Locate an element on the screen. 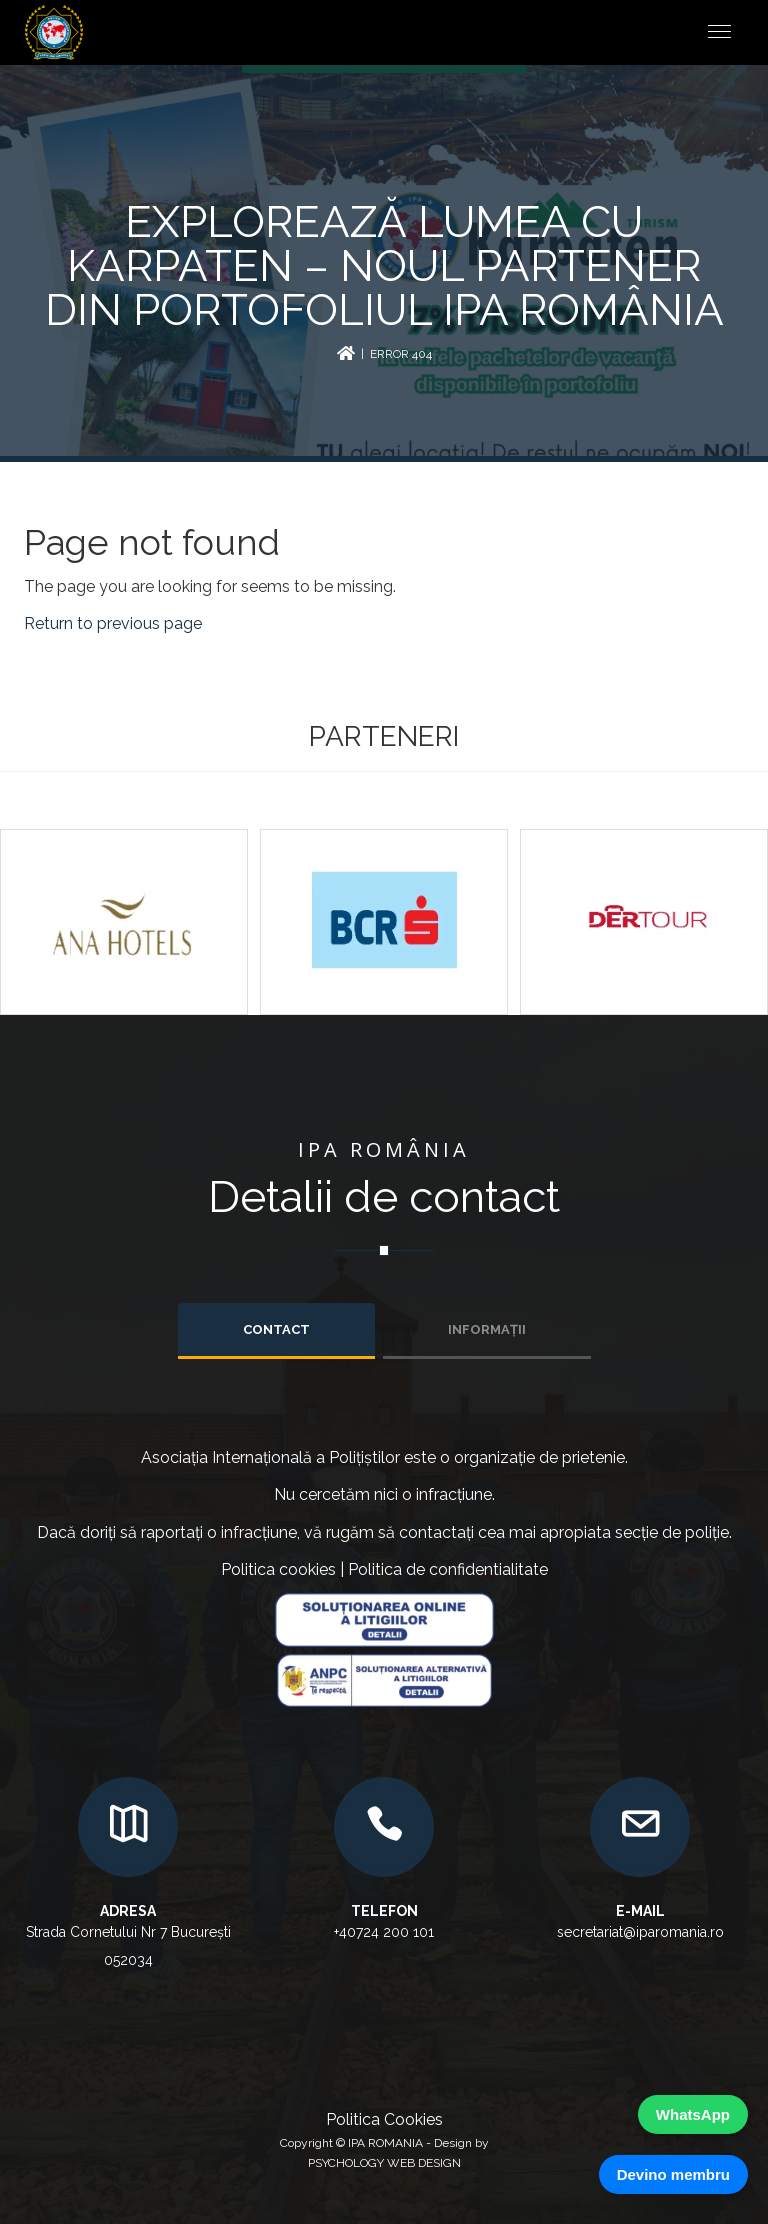  secretariat@iparomania.ro is located at coordinates (640, 1932).